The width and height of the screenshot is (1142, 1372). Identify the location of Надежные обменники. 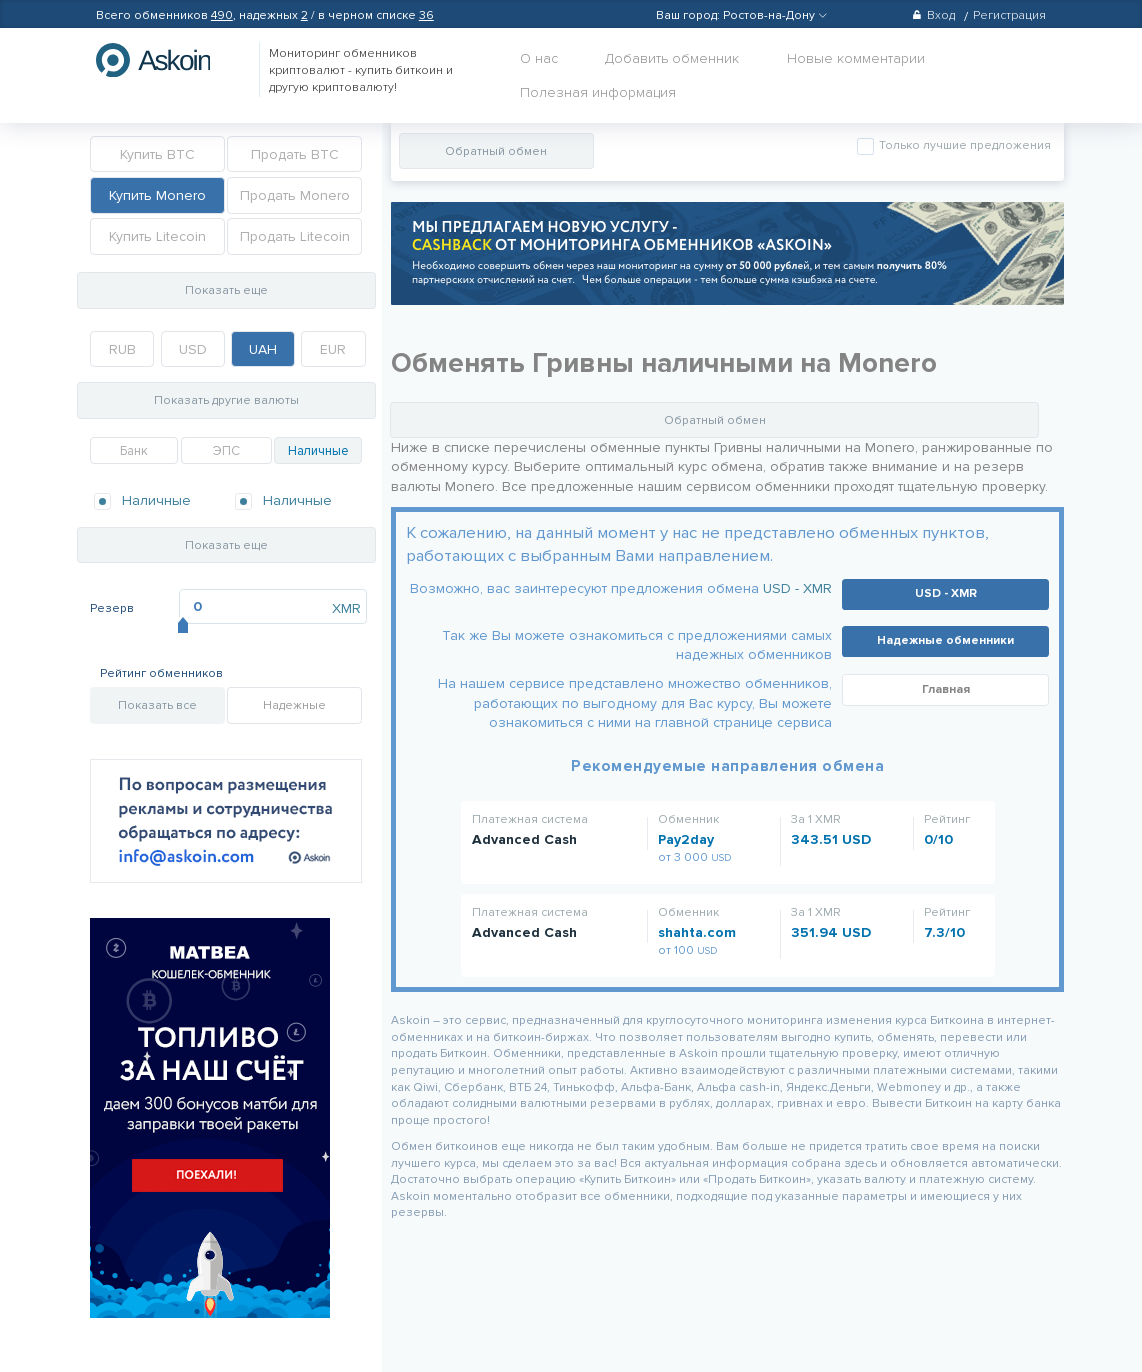
(945, 640).